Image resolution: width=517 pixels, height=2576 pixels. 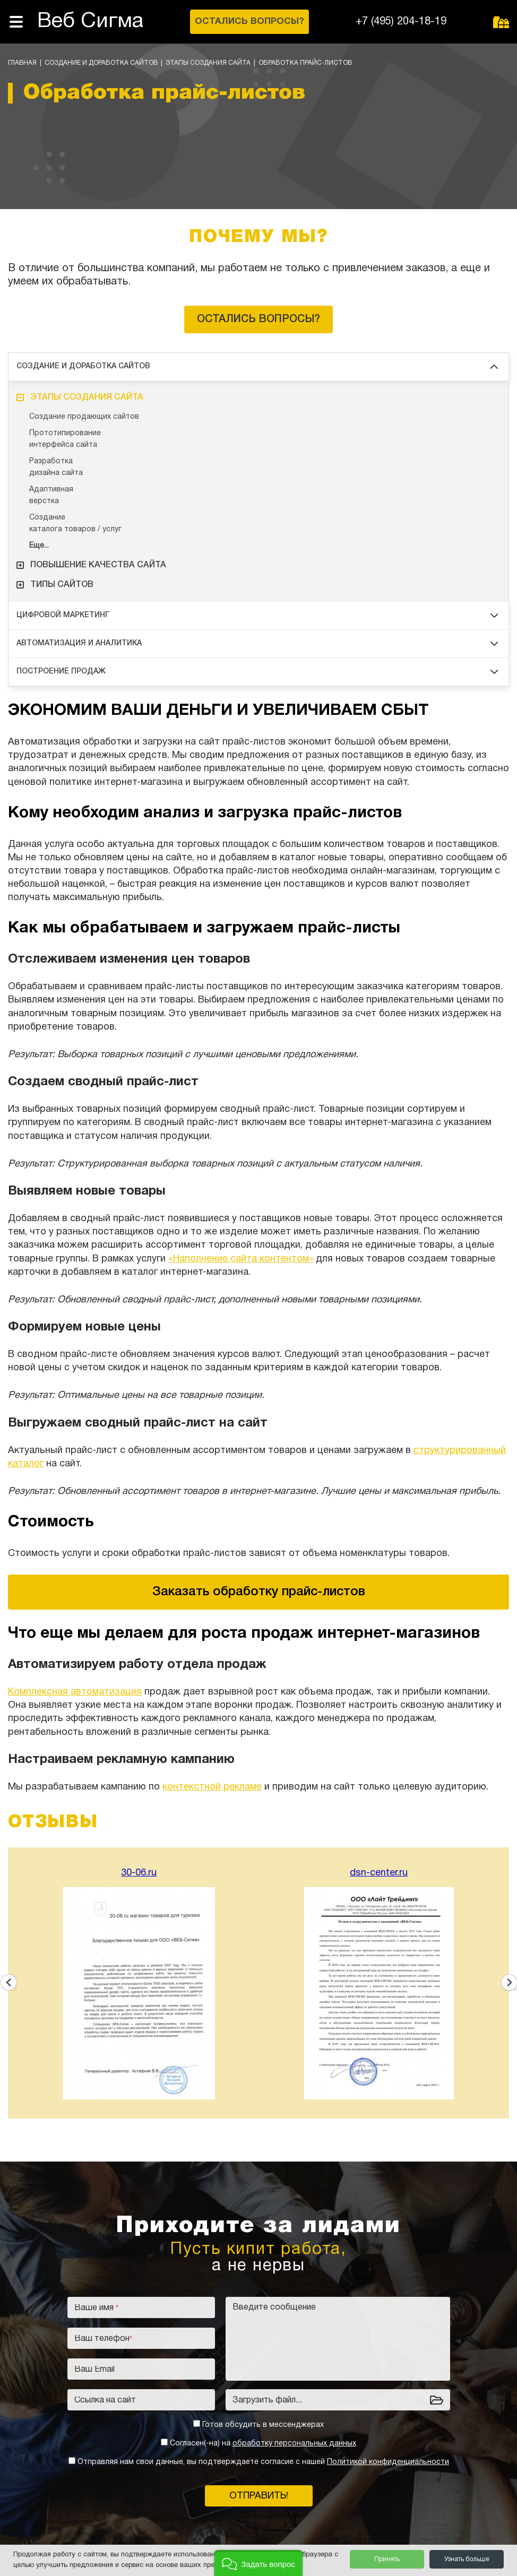 What do you see at coordinates (91, 565) in the screenshot?
I see `Повышение качества сайта` at bounding box center [91, 565].